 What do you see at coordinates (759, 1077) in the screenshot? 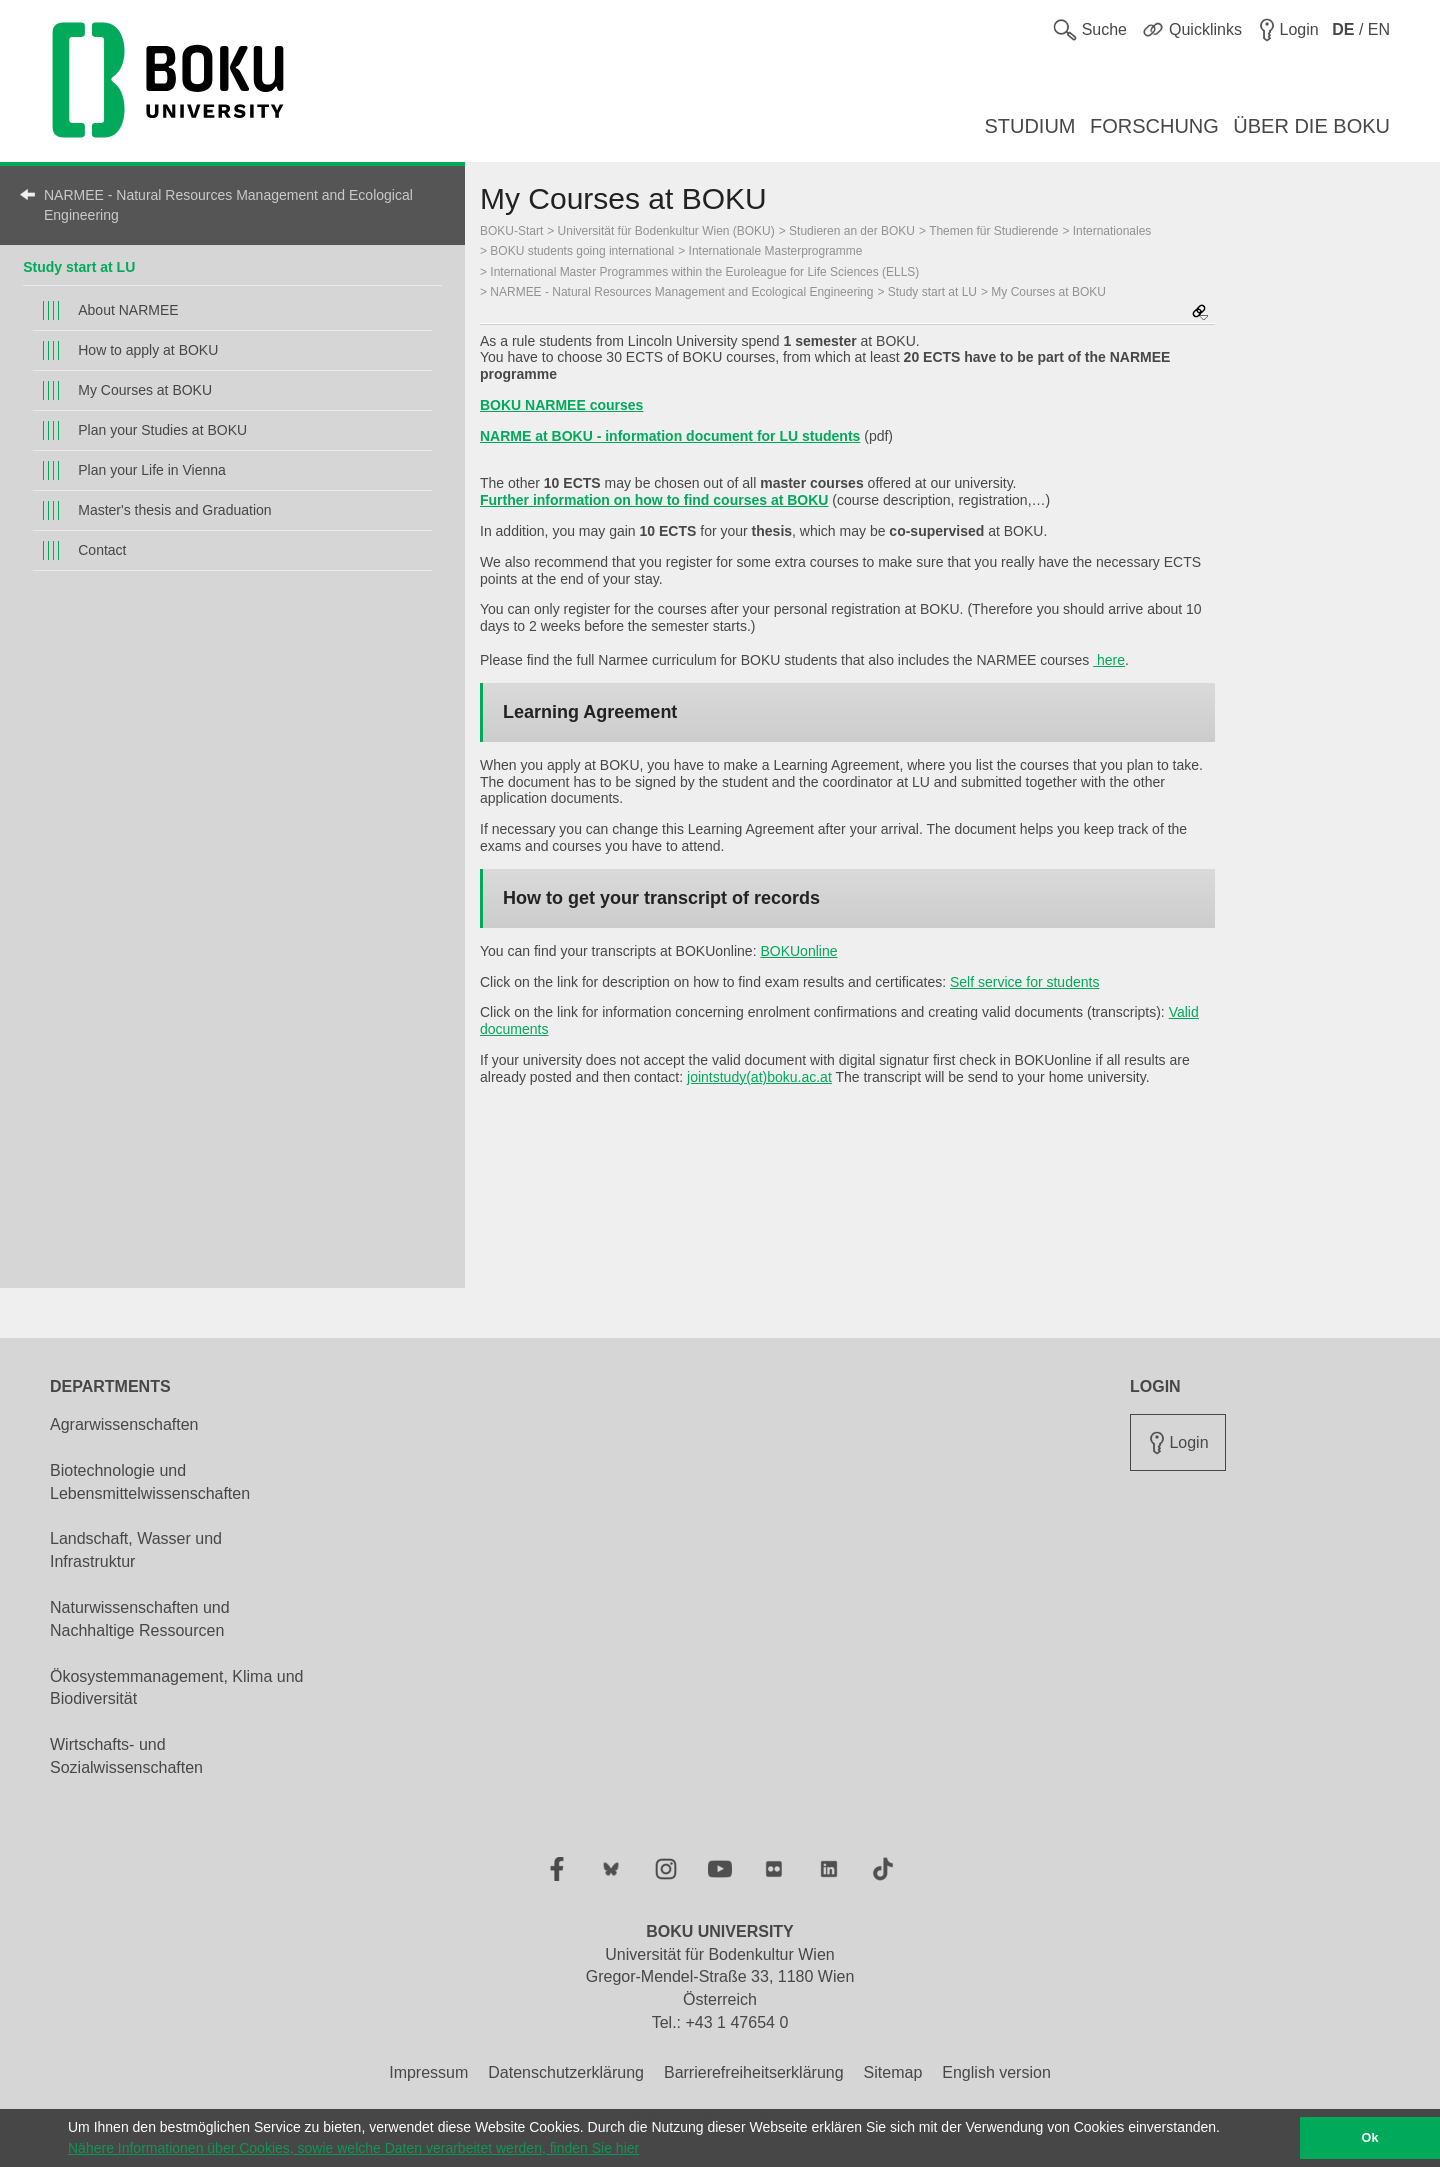
I see `jointstudy(at)boku.ac.at` at bounding box center [759, 1077].